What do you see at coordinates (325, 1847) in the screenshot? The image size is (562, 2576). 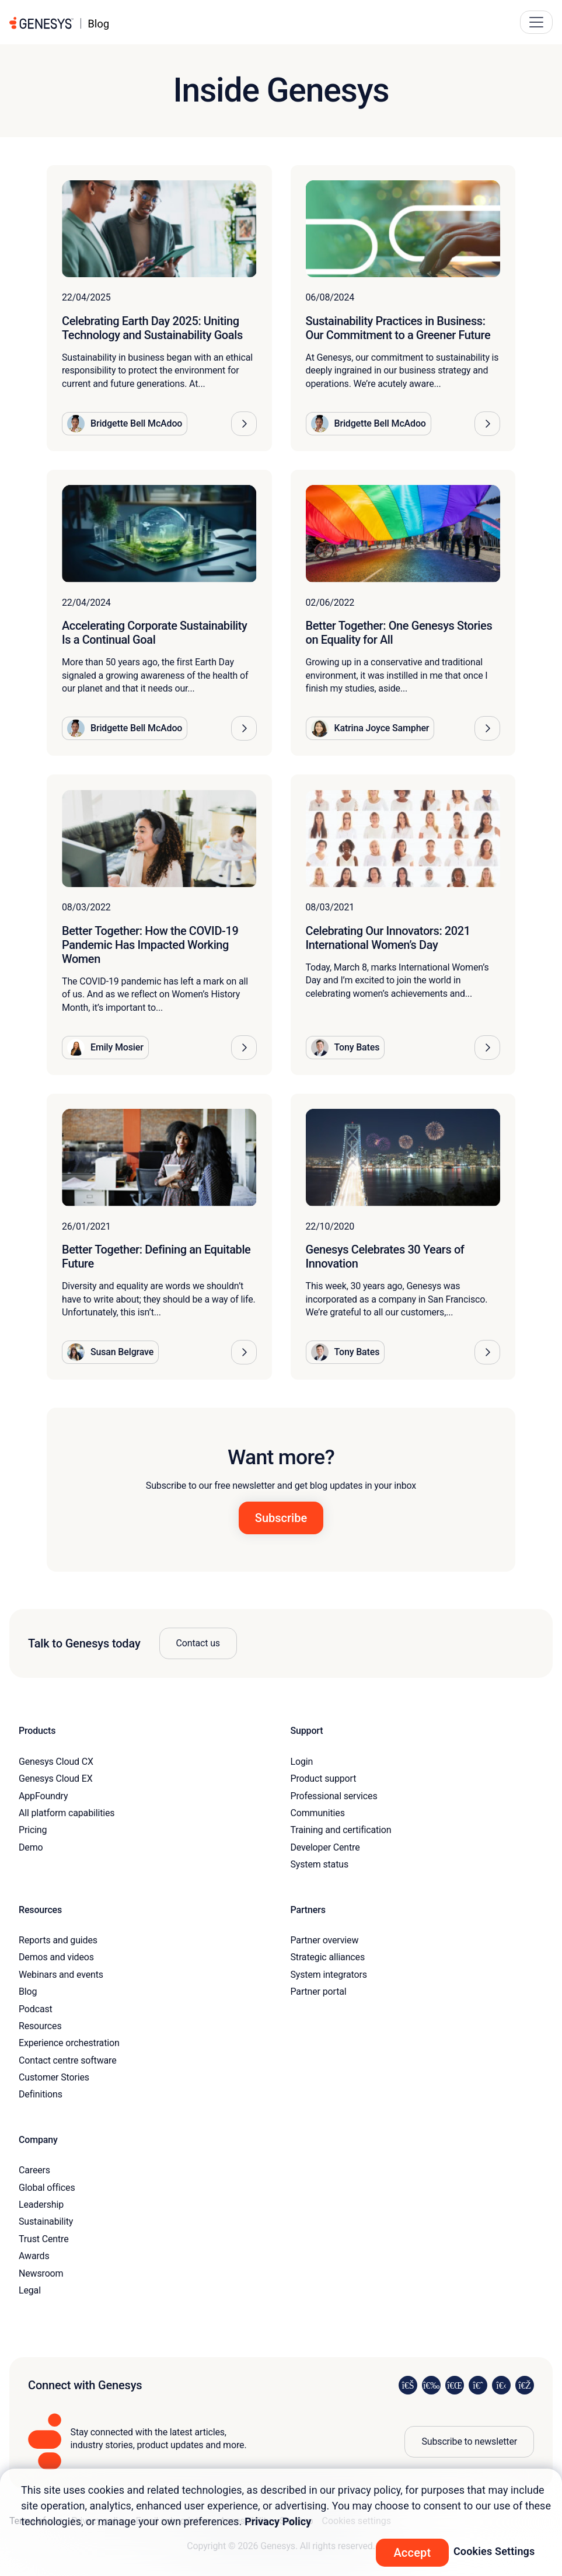 I see `Developer Centre` at bounding box center [325, 1847].